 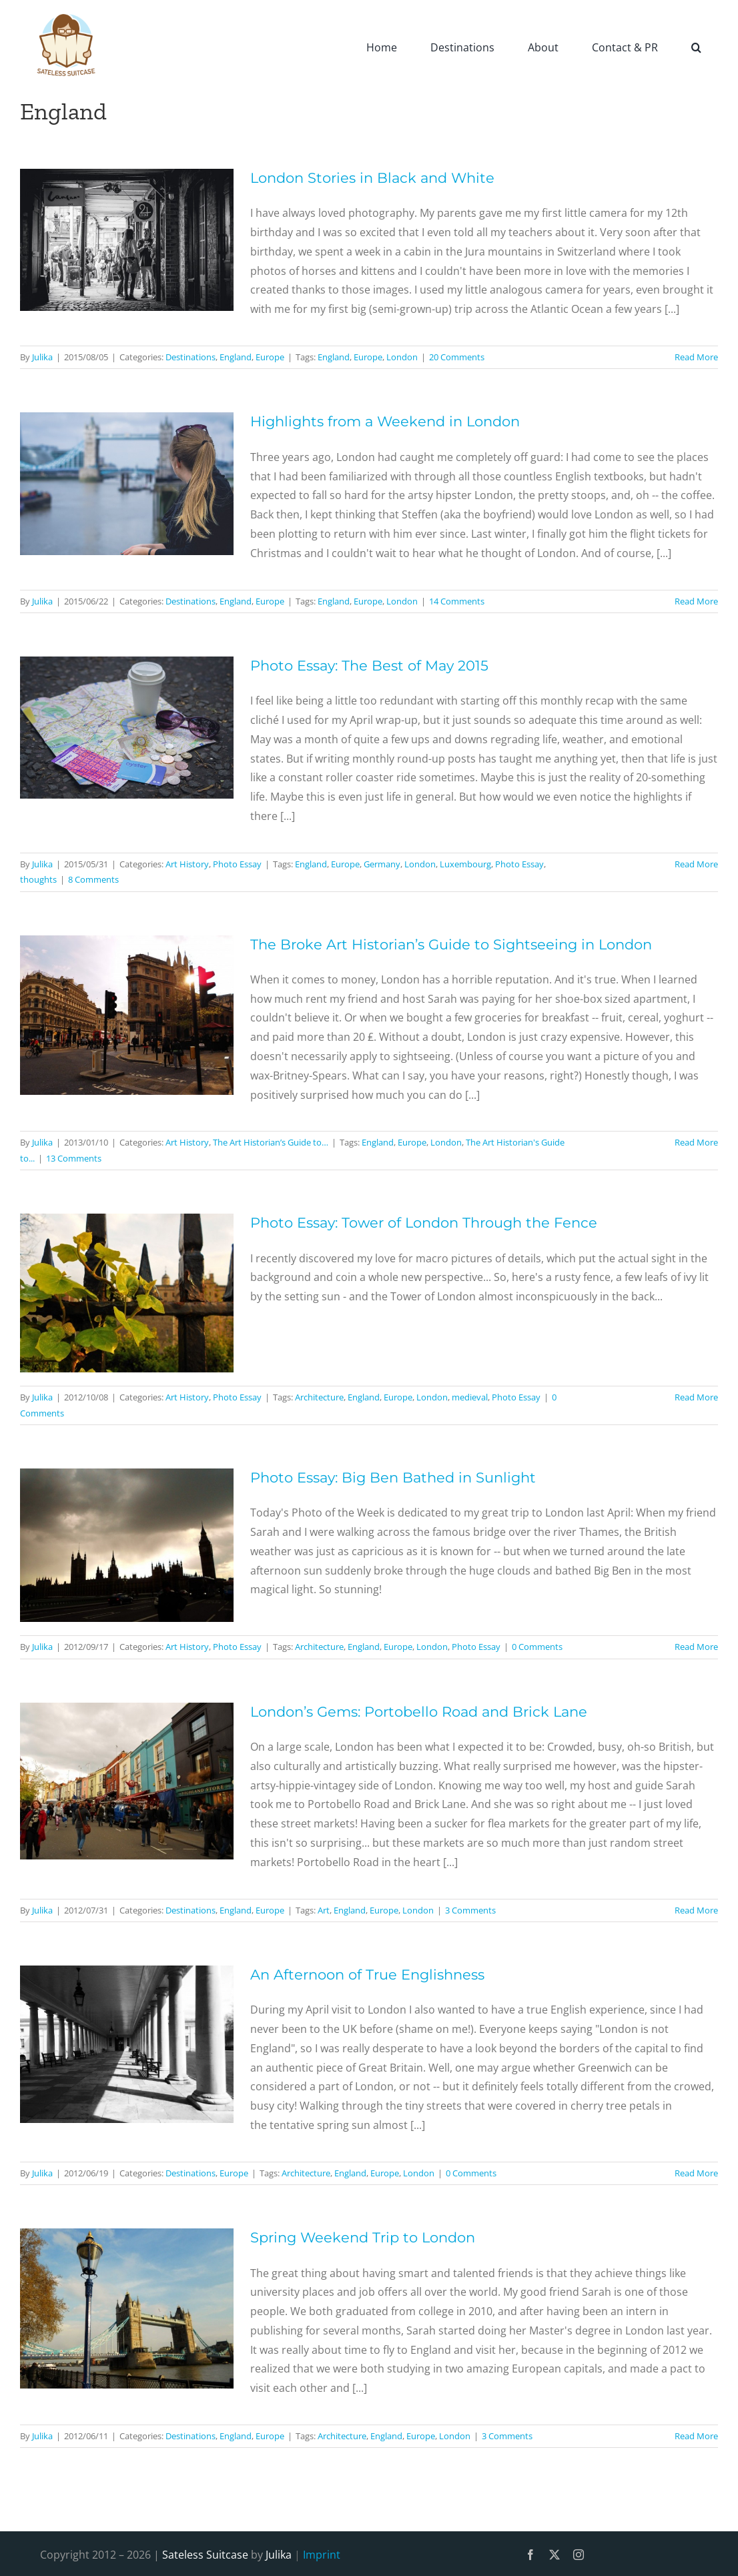 I want to click on Spring Weekend Trip to London, so click(x=362, y=2237).